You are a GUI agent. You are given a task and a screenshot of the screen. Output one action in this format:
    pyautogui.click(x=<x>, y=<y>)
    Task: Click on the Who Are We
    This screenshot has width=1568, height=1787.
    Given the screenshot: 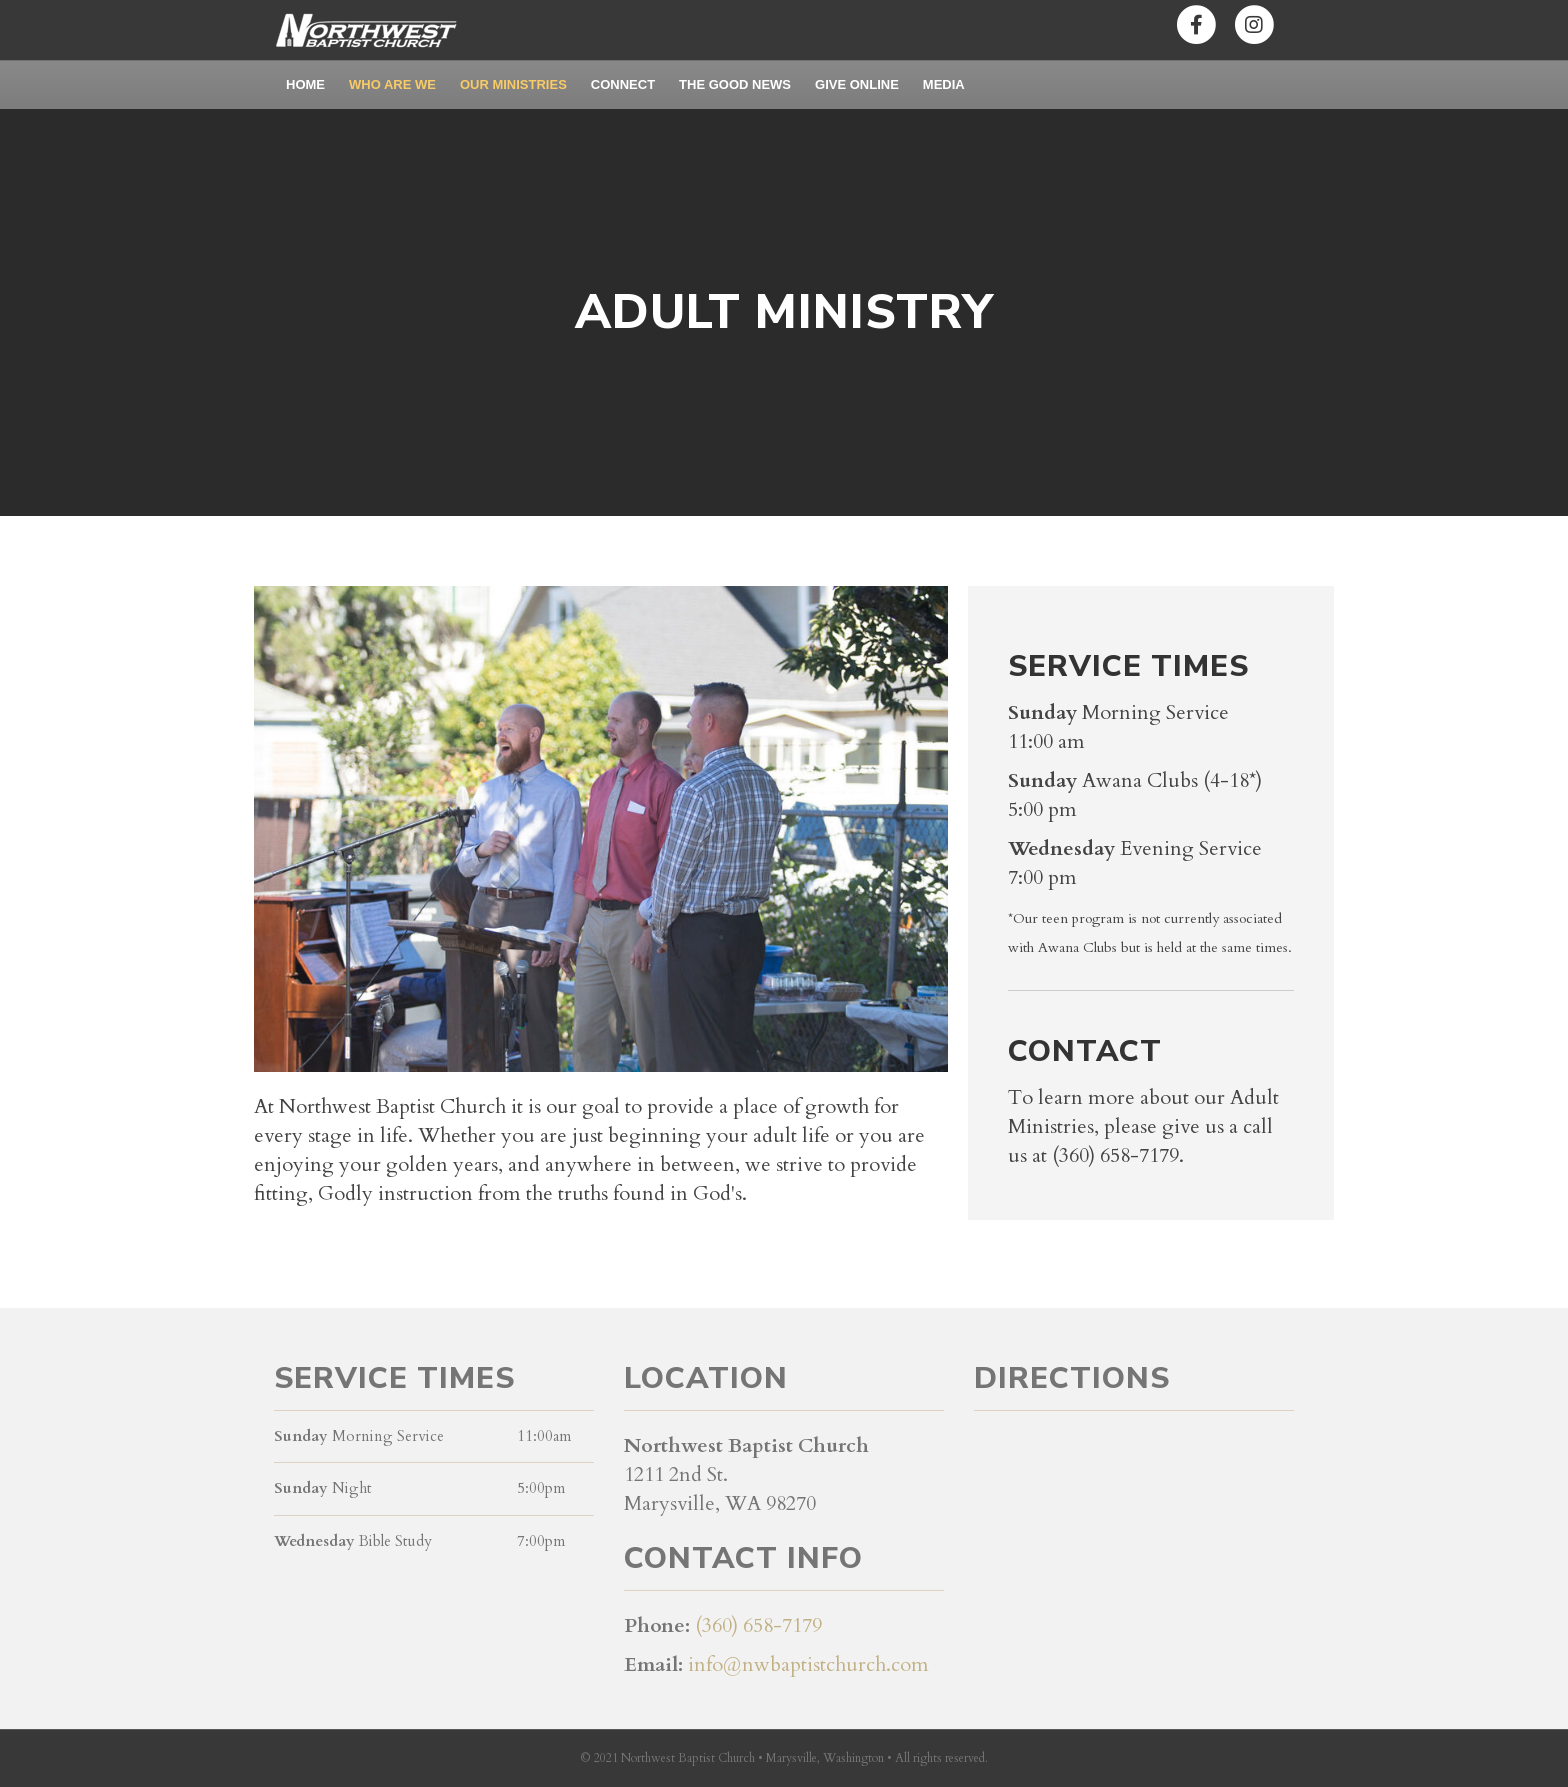 What is the action you would take?
    pyautogui.click(x=392, y=84)
    